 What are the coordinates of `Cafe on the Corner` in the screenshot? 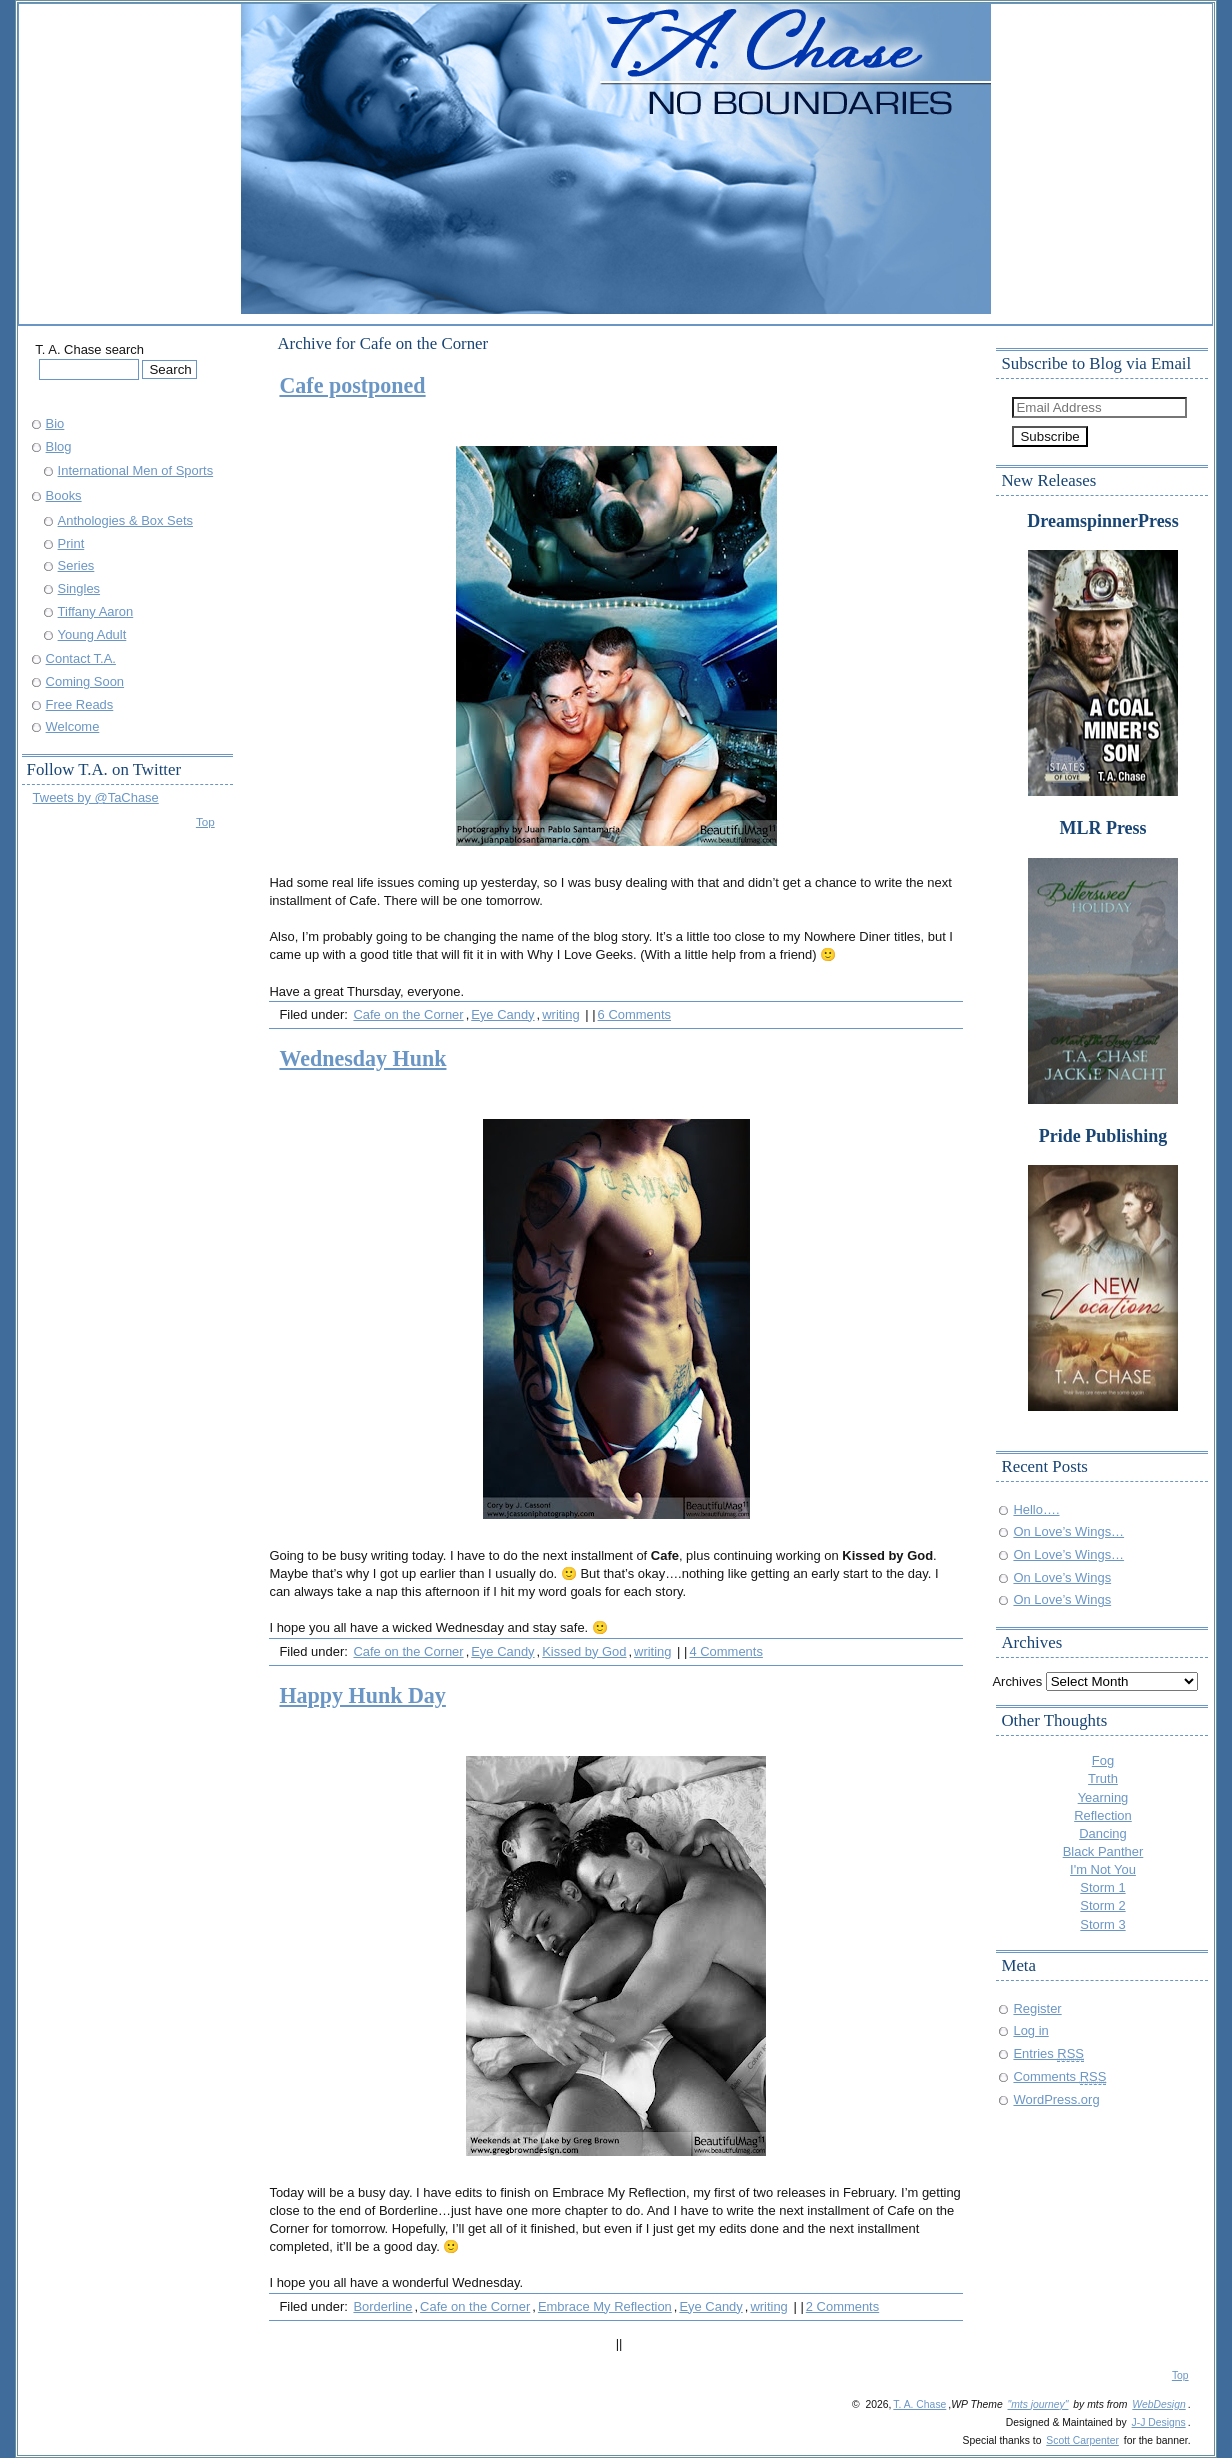 It's located at (408, 1014).